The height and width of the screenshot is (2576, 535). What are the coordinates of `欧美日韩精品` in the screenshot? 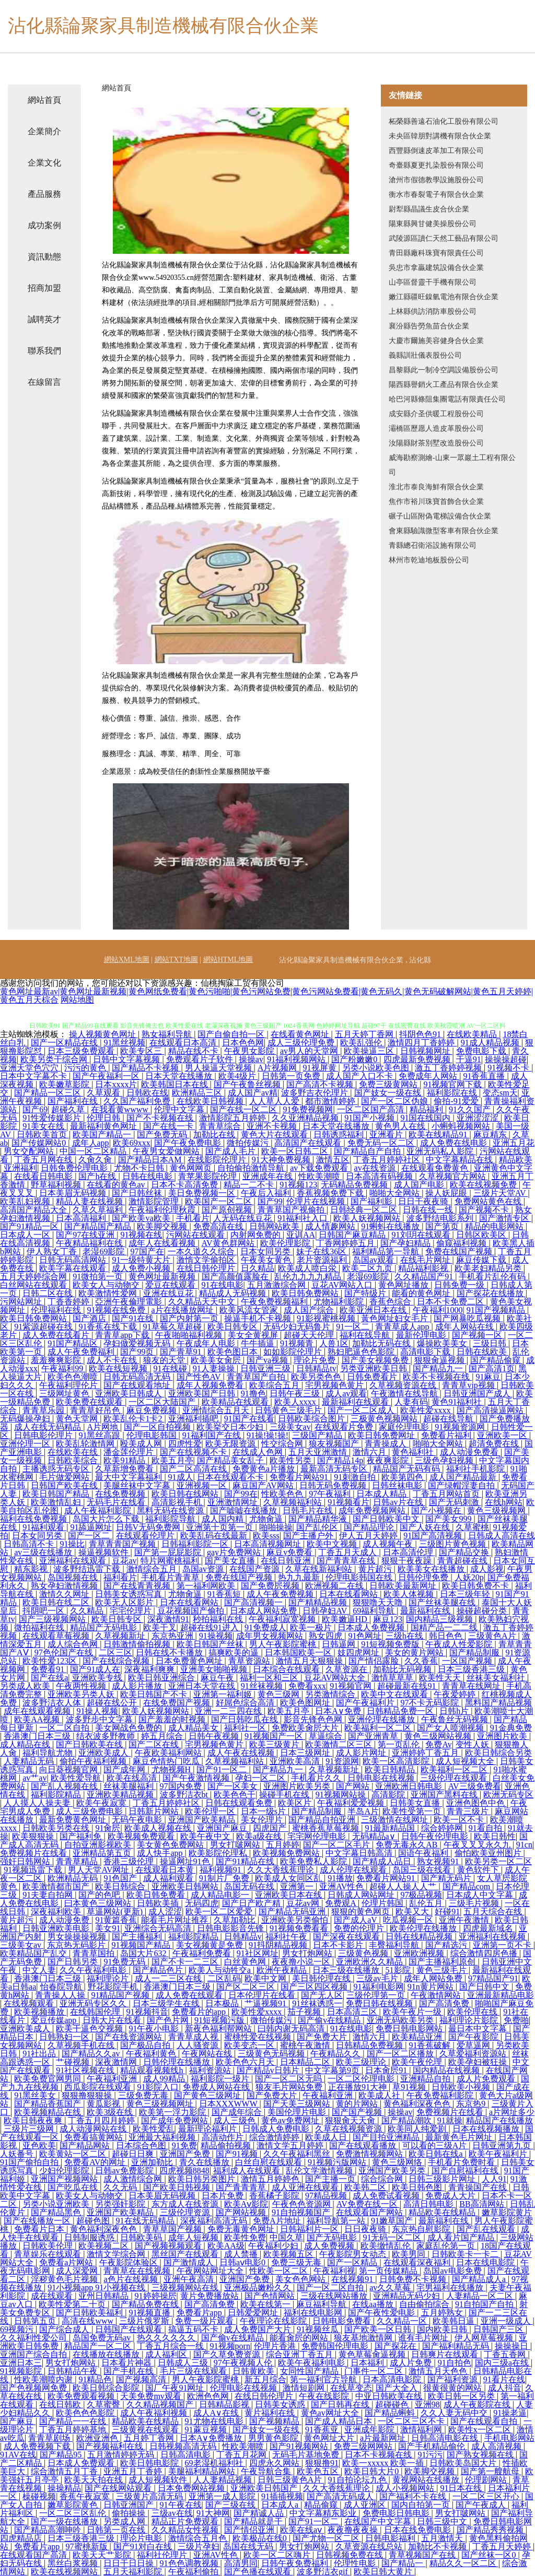 It's located at (391, 1769).